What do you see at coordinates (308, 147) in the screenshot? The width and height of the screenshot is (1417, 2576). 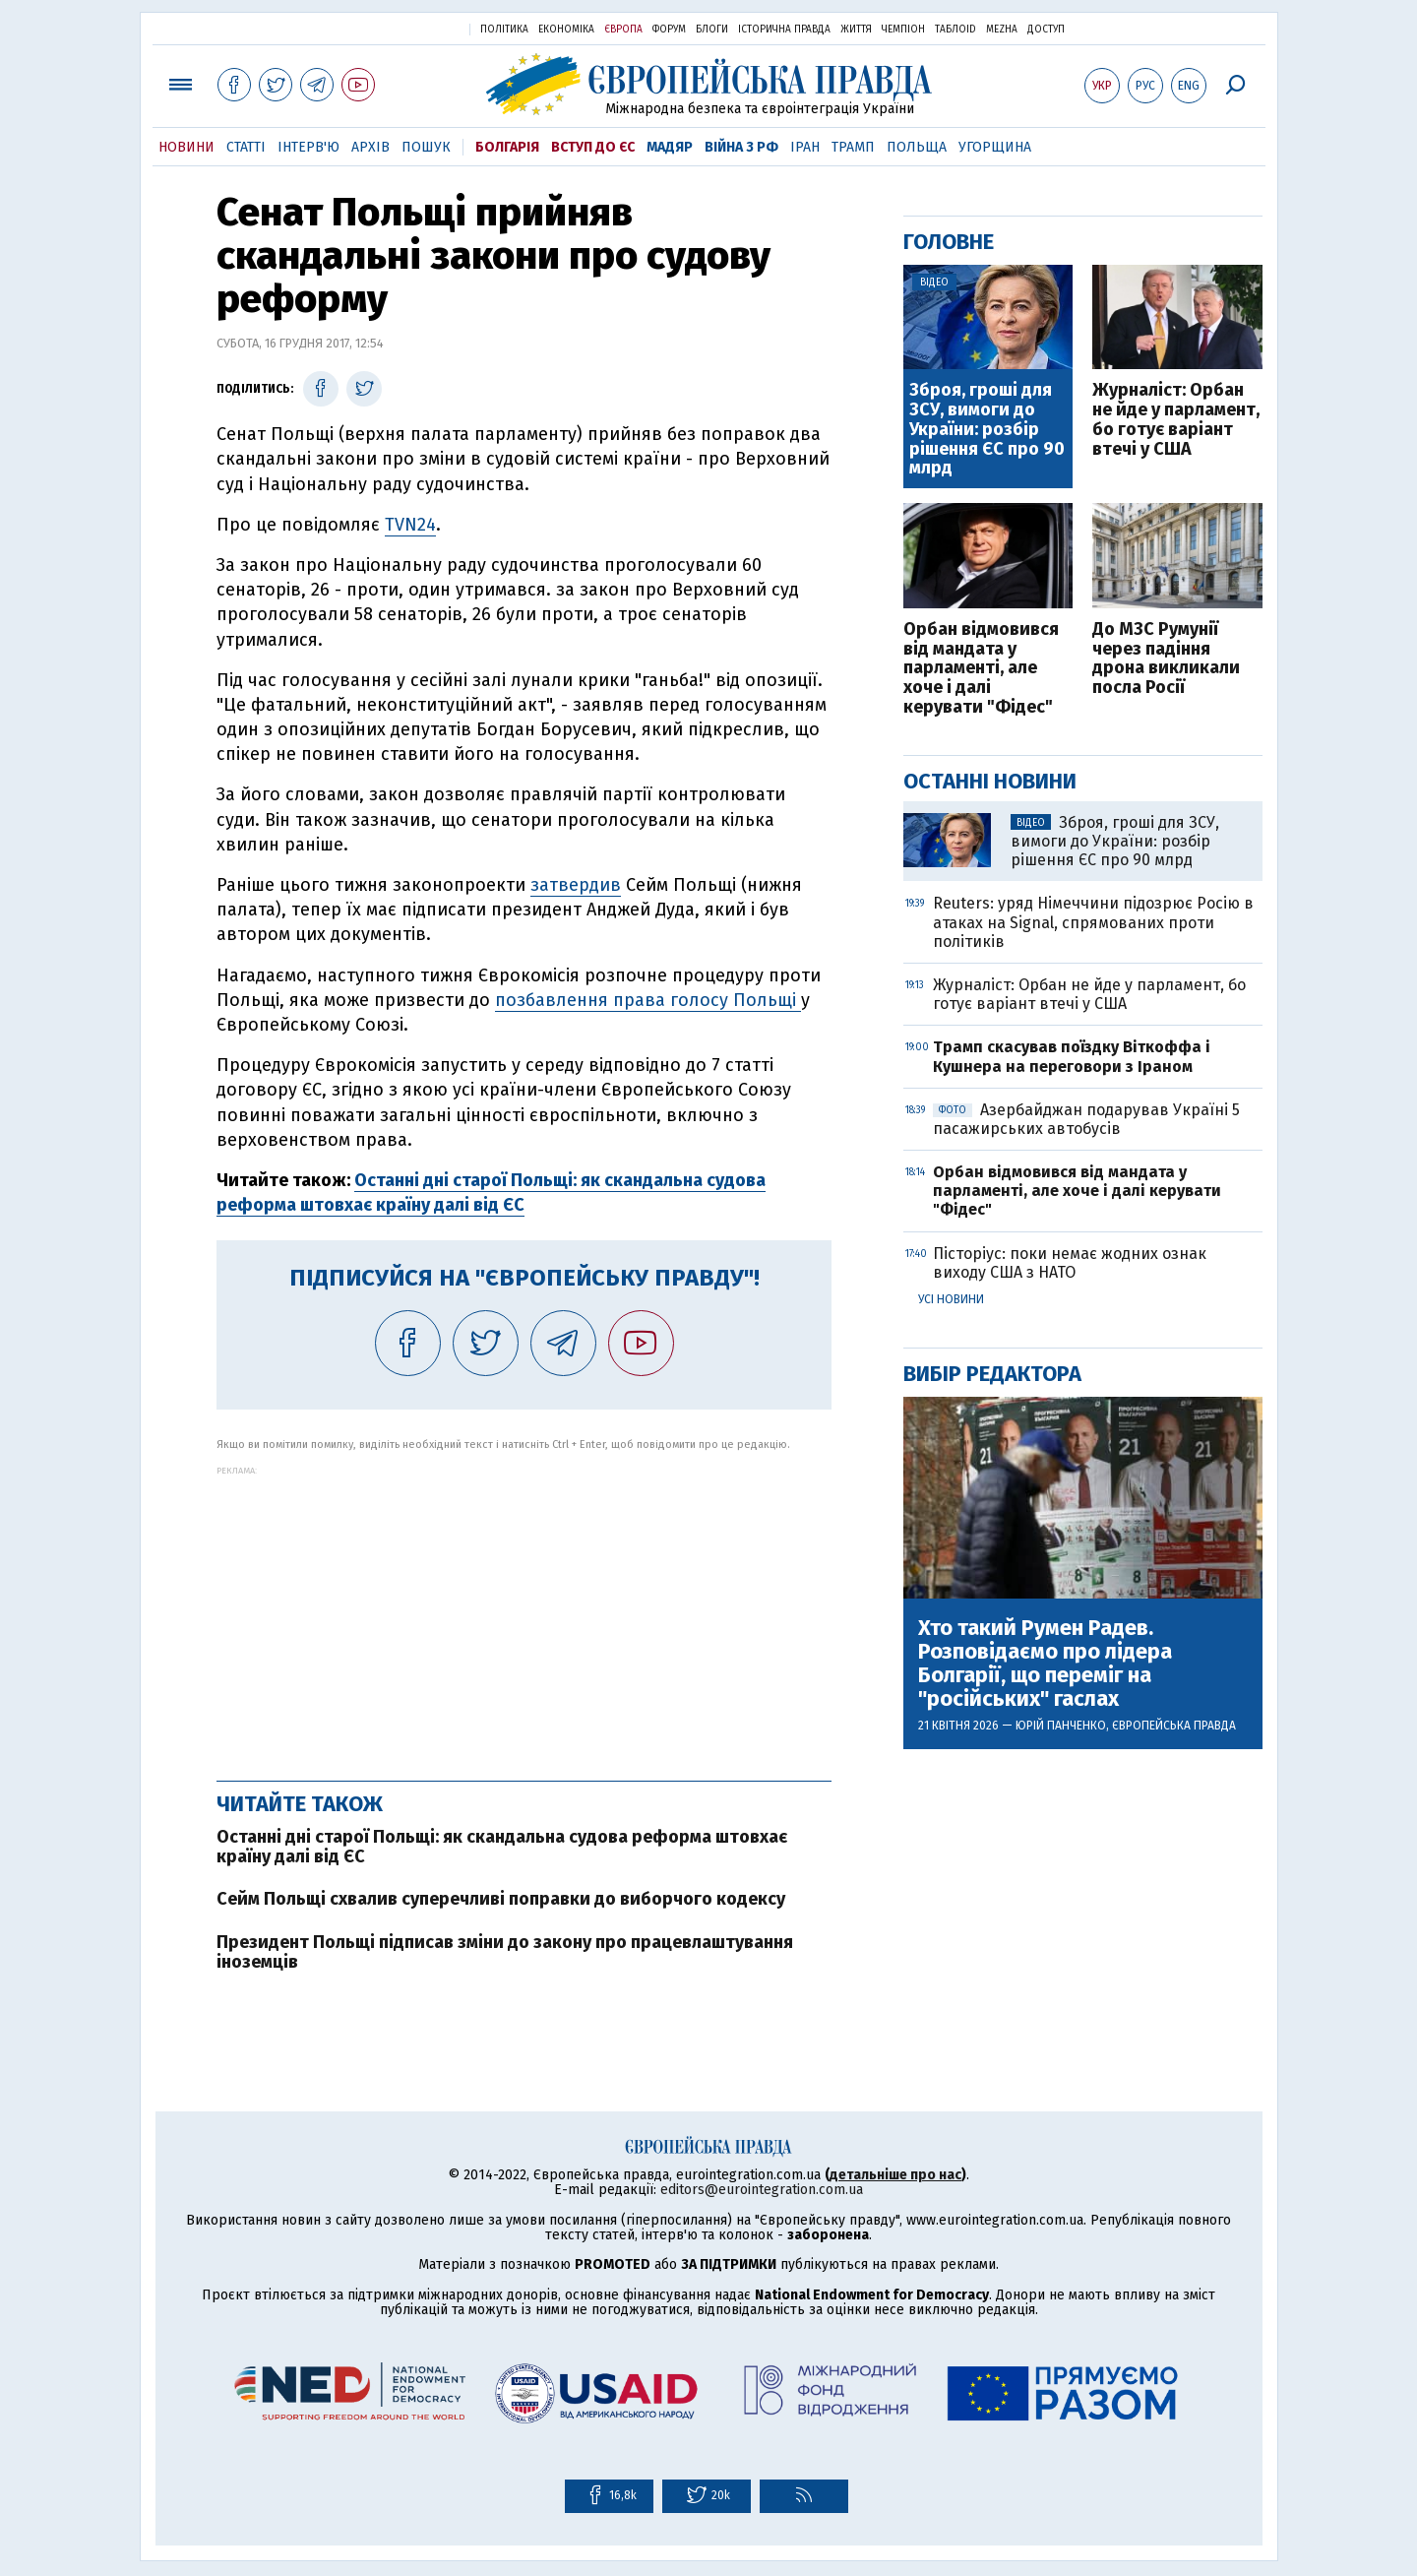 I see `Інтерв'ю` at bounding box center [308, 147].